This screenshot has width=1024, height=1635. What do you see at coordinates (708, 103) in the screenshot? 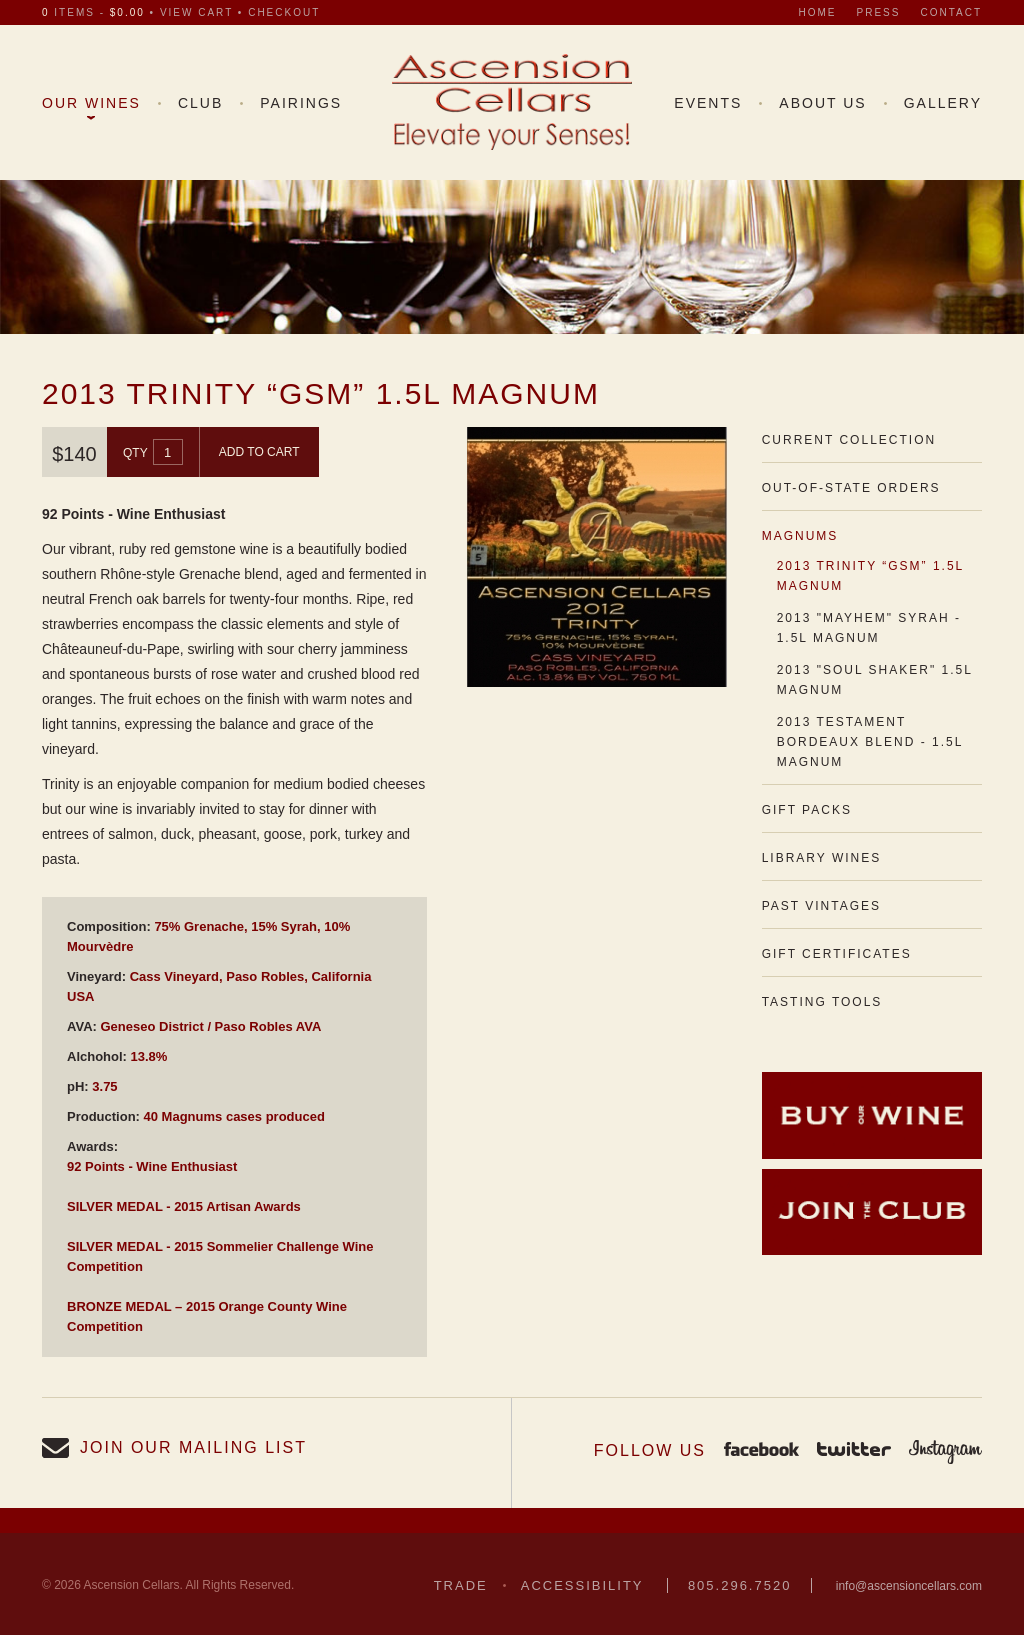
I see `Events` at bounding box center [708, 103].